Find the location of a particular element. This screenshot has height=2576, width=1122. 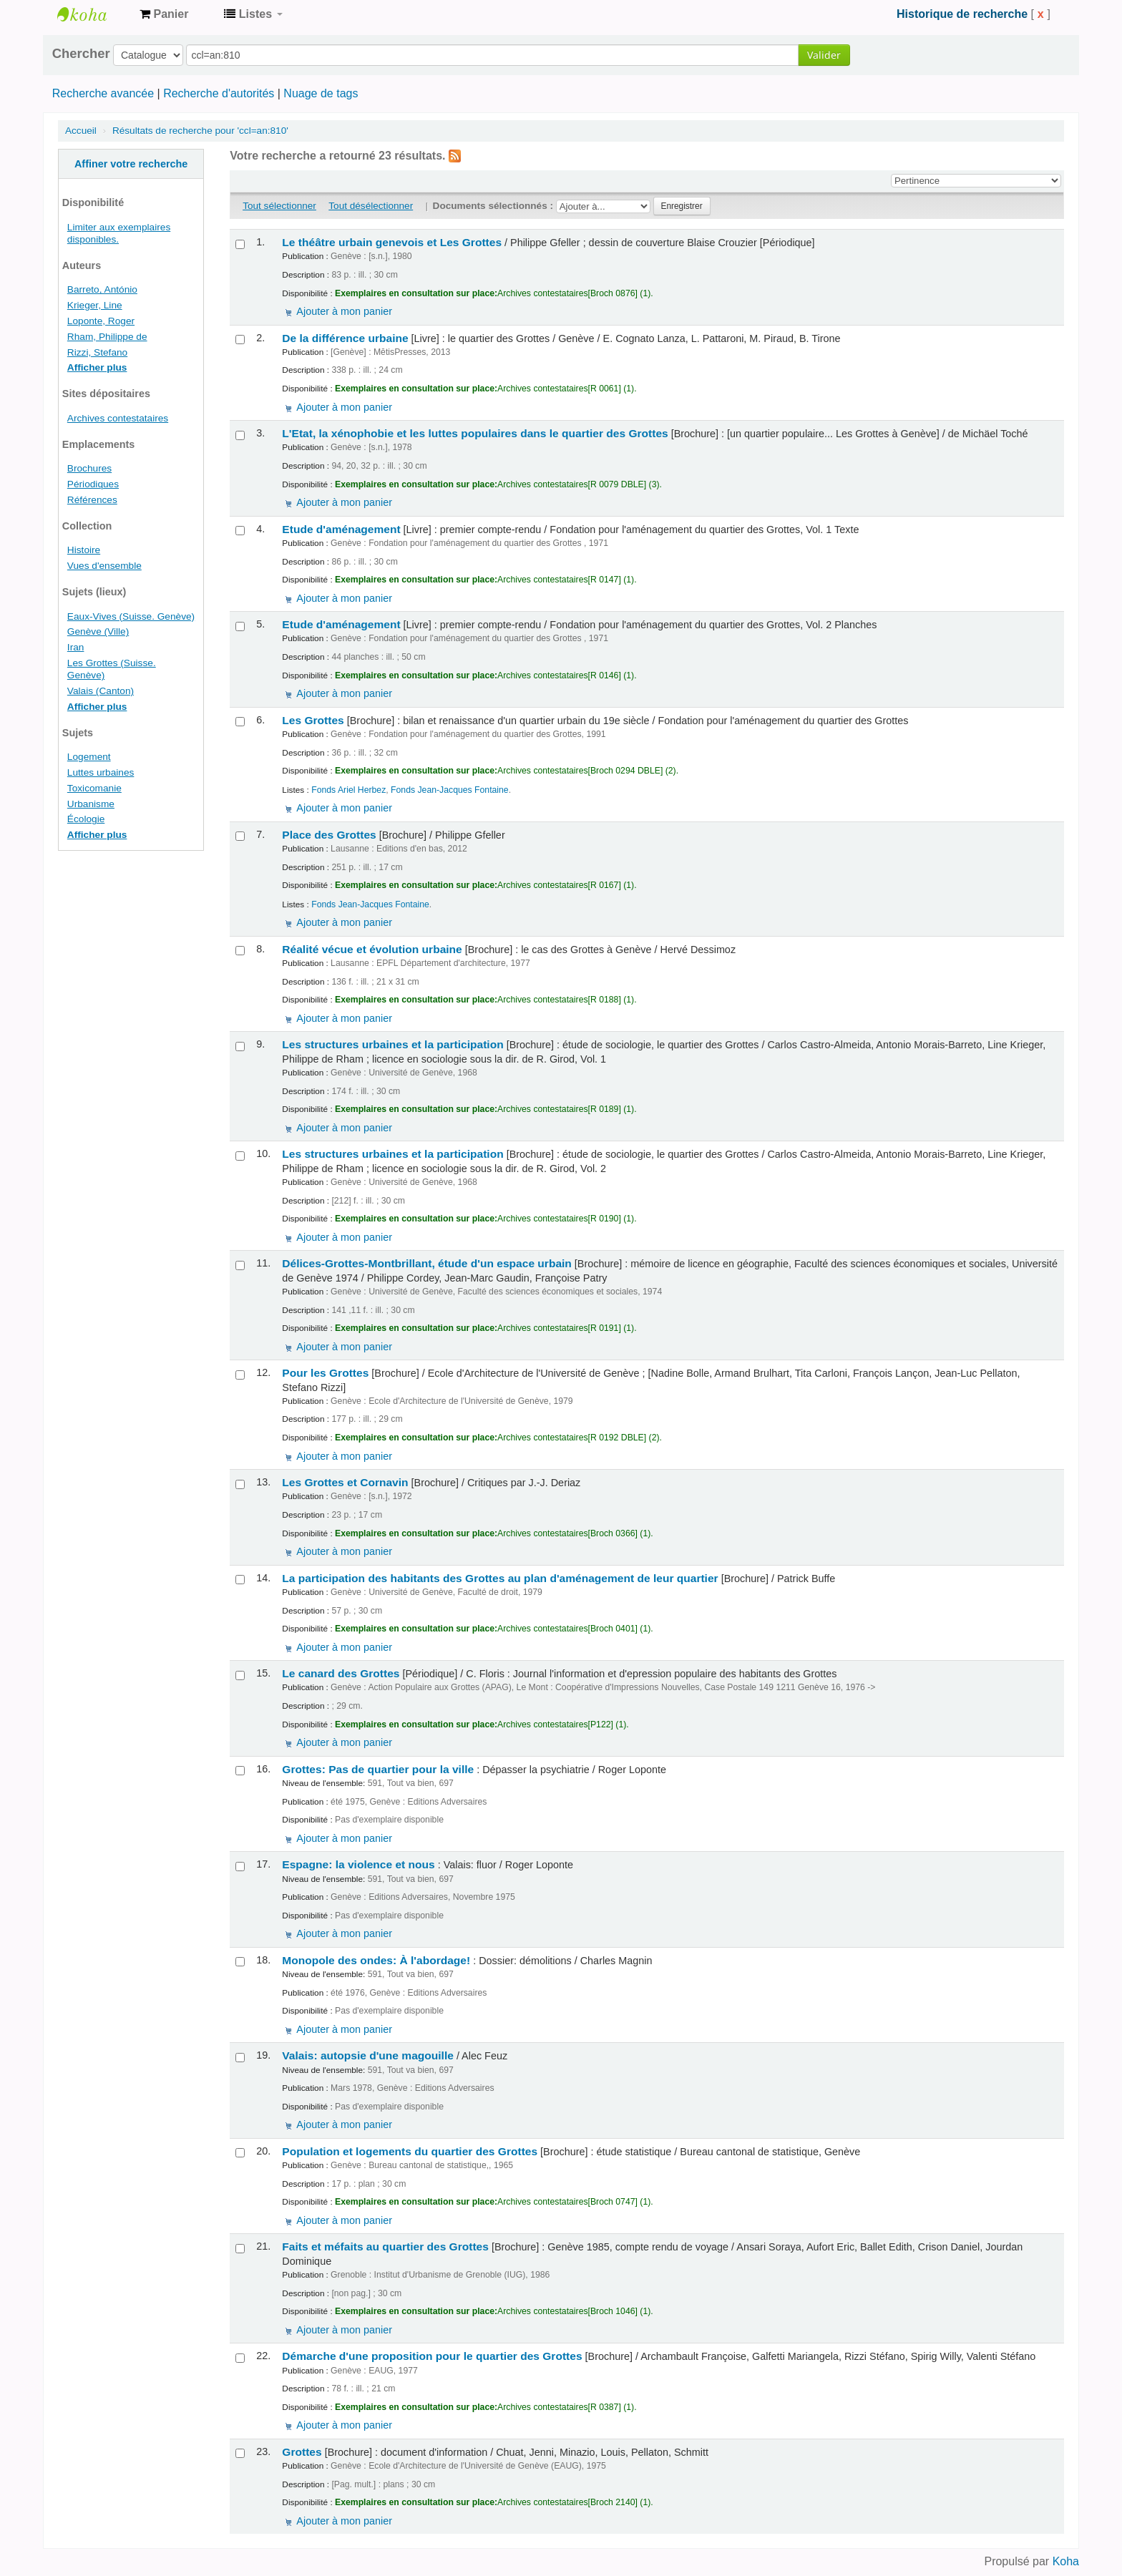

Luttes urbaines is located at coordinates (101, 772).